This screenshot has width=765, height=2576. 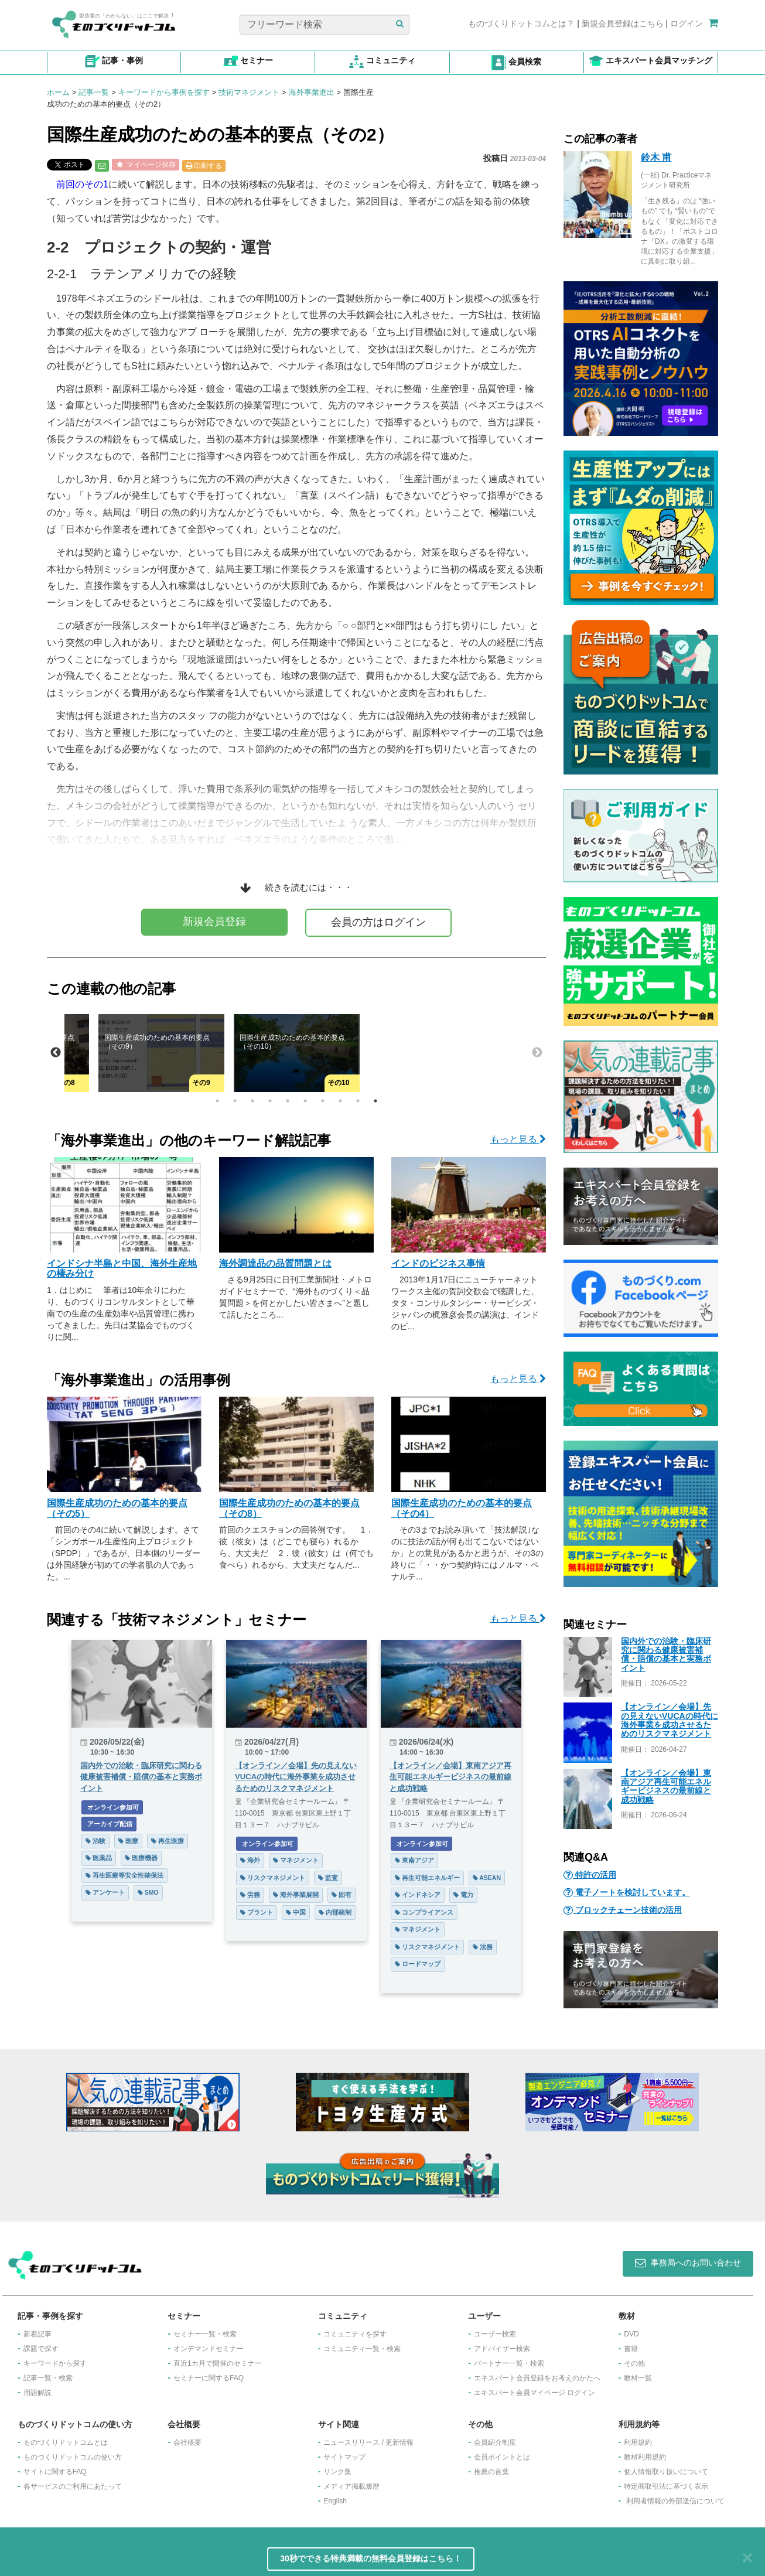 What do you see at coordinates (631, 2349) in the screenshot?
I see `書籍` at bounding box center [631, 2349].